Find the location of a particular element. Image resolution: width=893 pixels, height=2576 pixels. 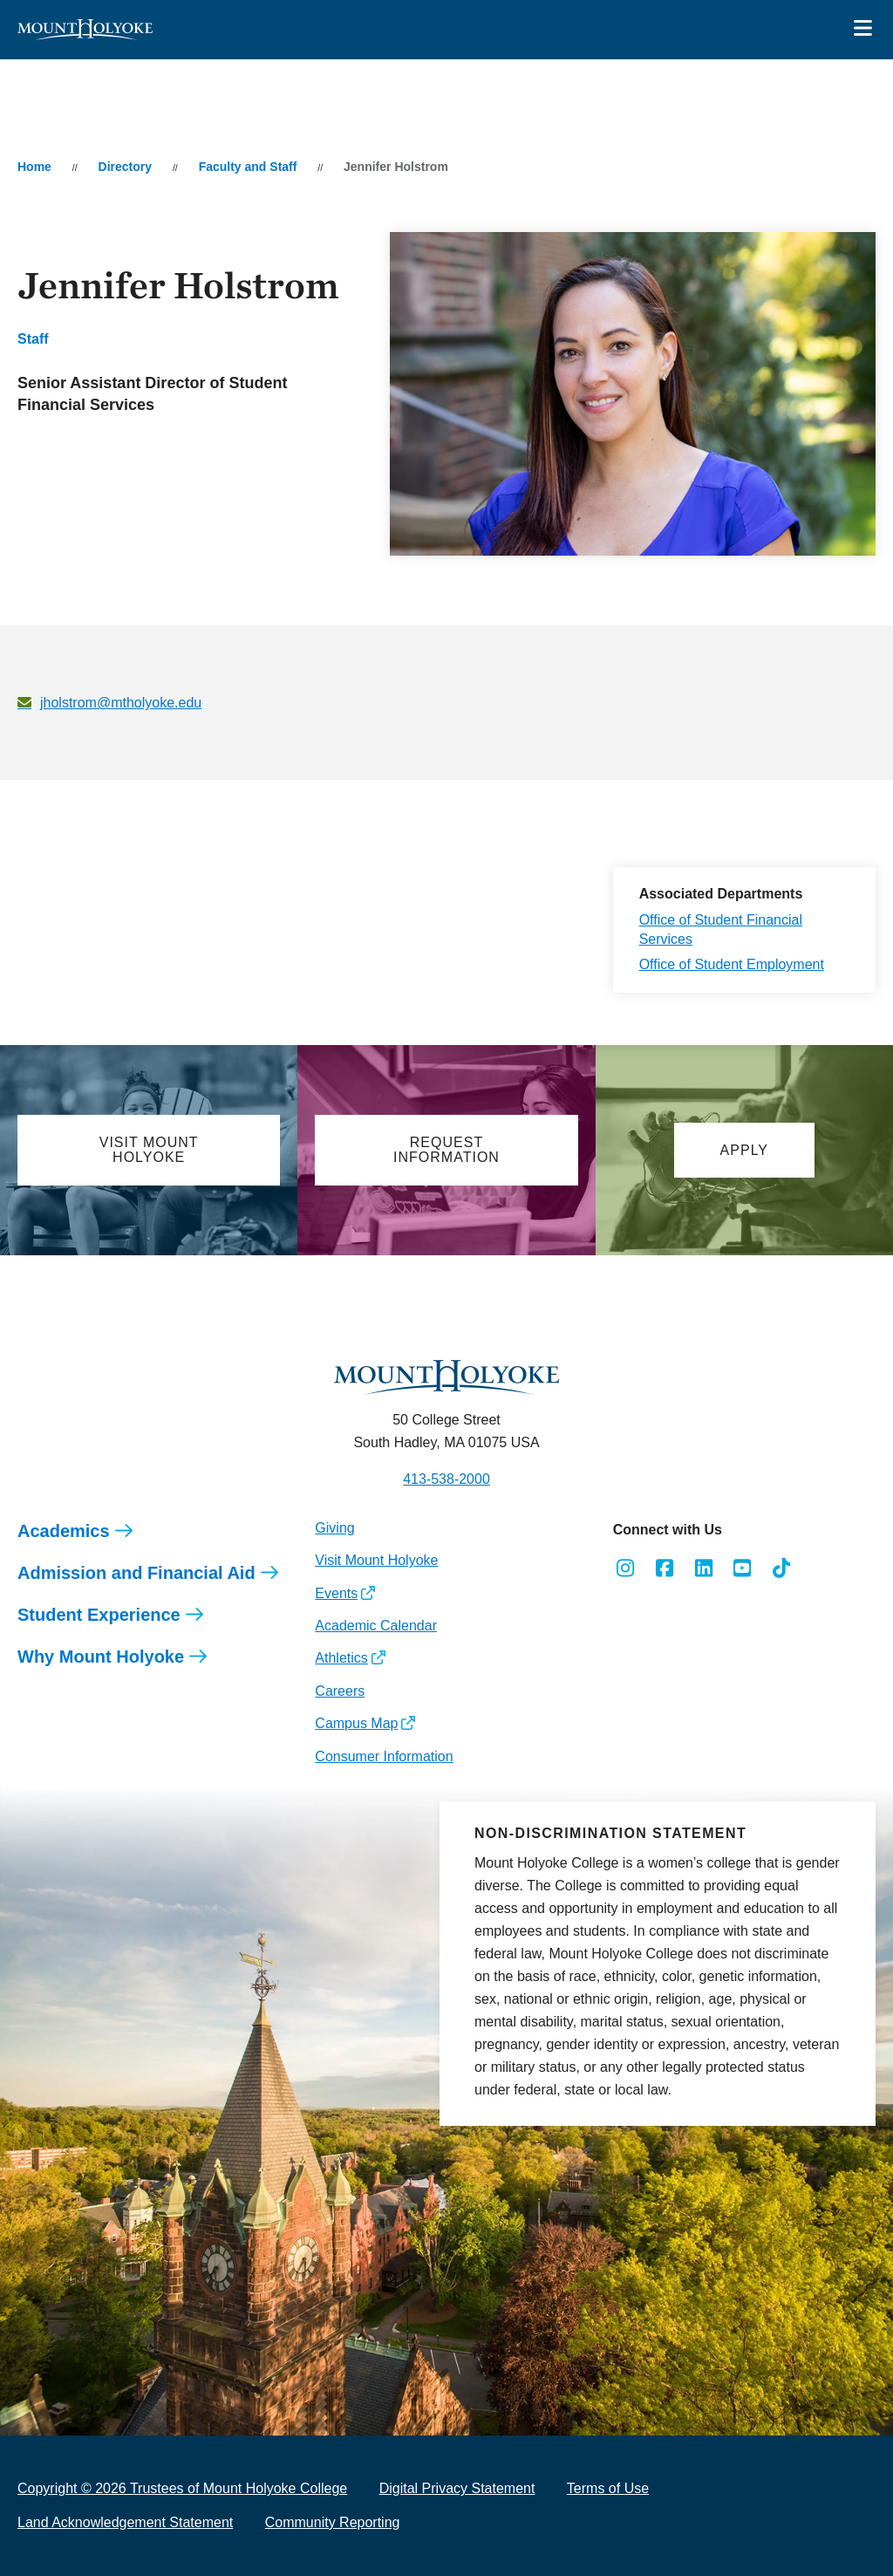

Office of Student Employment is located at coordinates (731, 964).